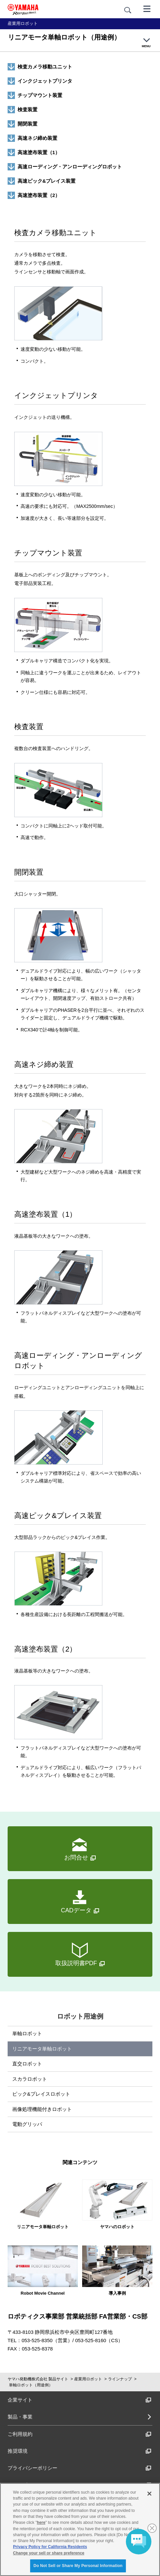  What do you see at coordinates (47, 181) in the screenshot?
I see `高速ピック&プレイス装置` at bounding box center [47, 181].